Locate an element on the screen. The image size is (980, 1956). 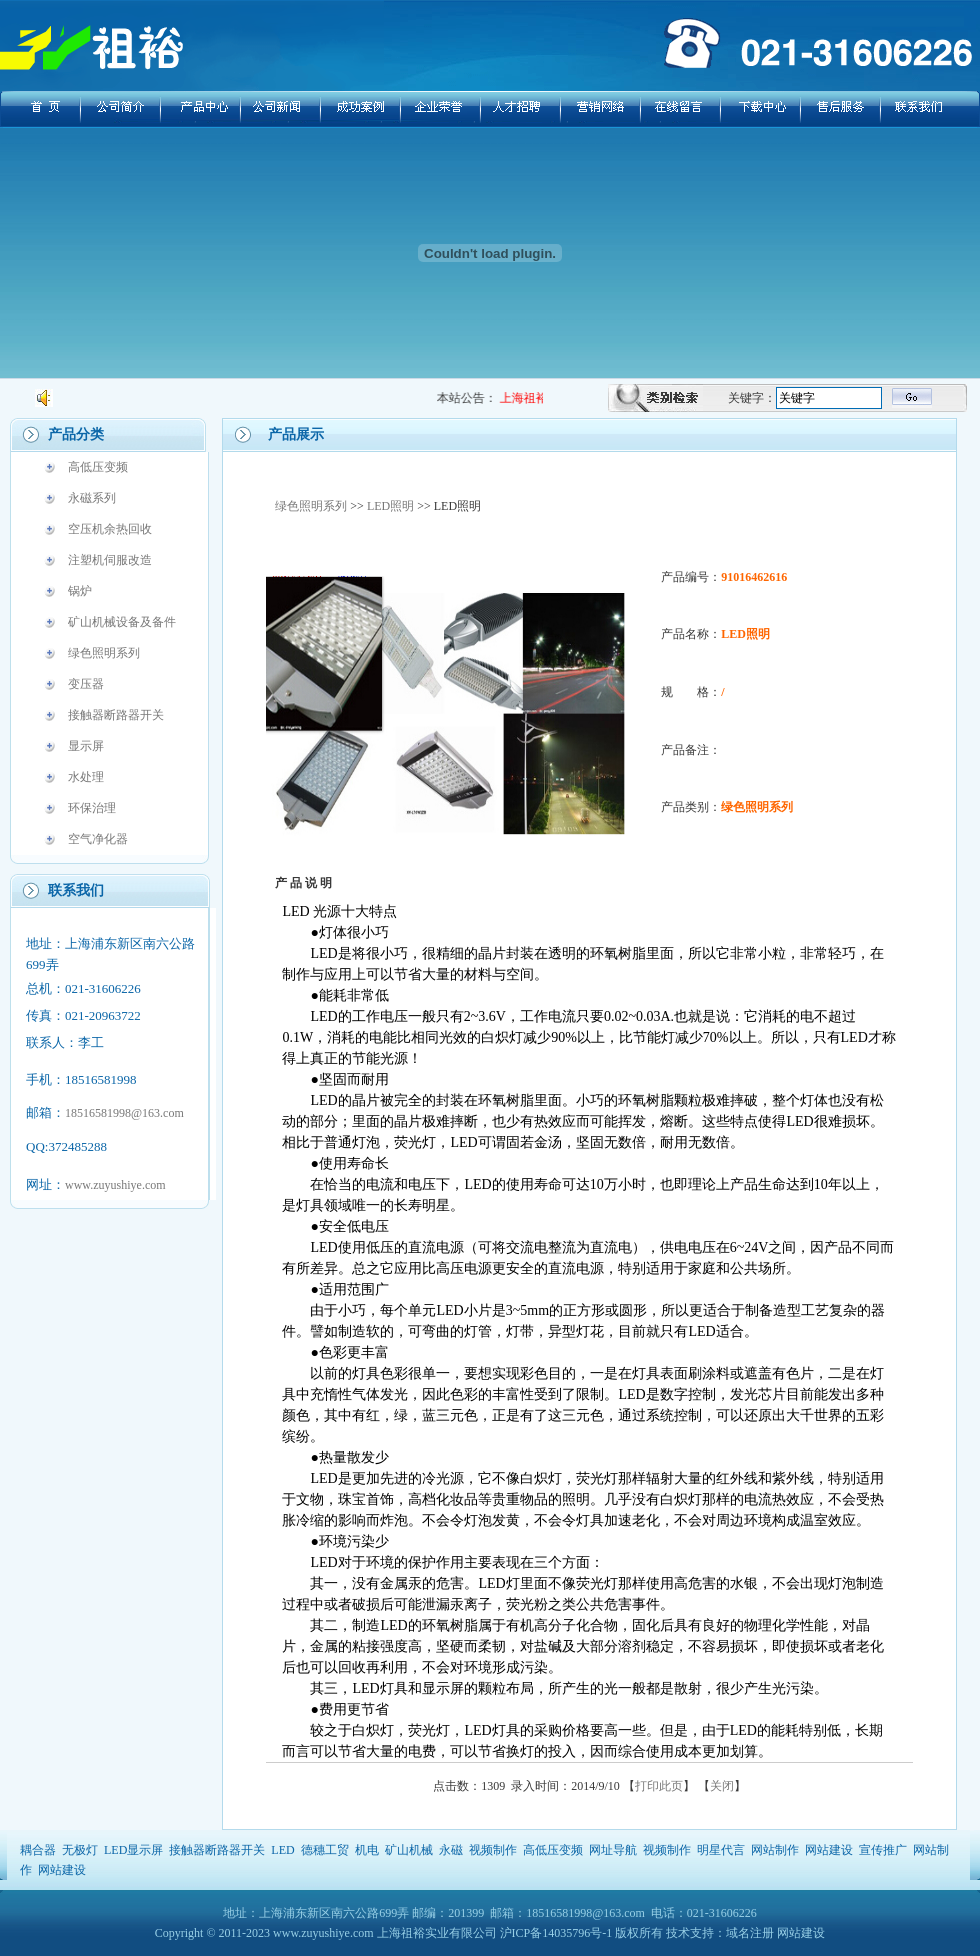
www.zuyushiye.com is located at coordinates (115, 1185).